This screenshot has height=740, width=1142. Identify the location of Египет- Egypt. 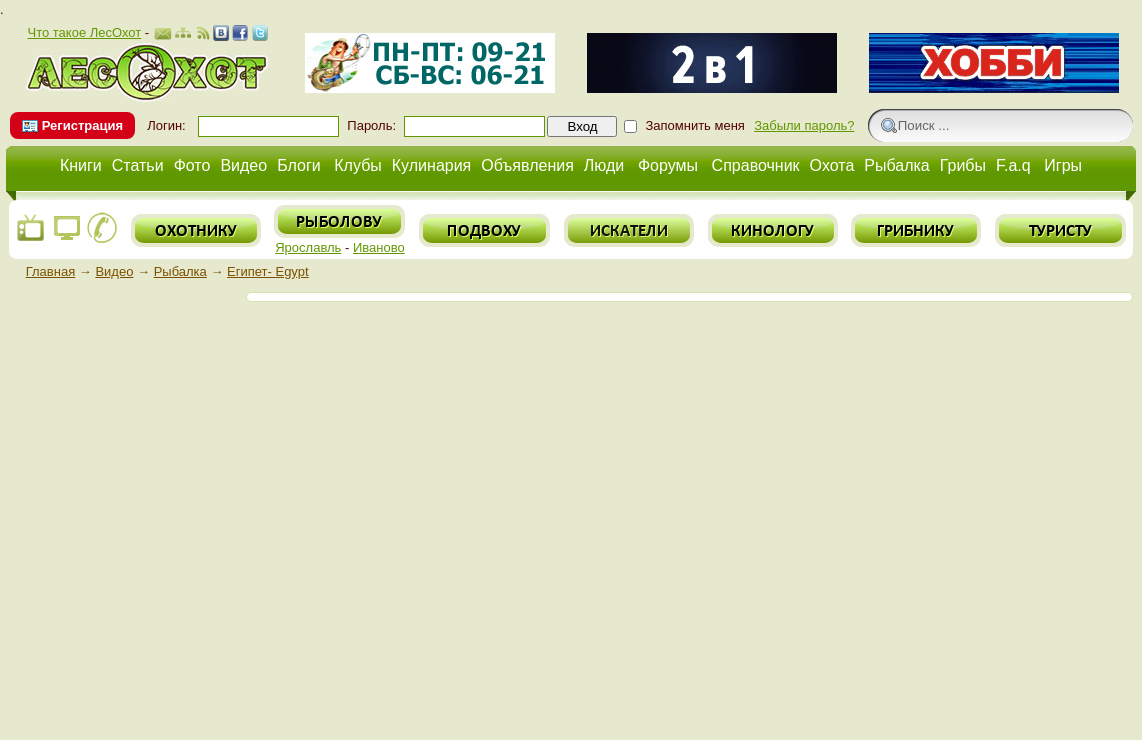
(268, 271).